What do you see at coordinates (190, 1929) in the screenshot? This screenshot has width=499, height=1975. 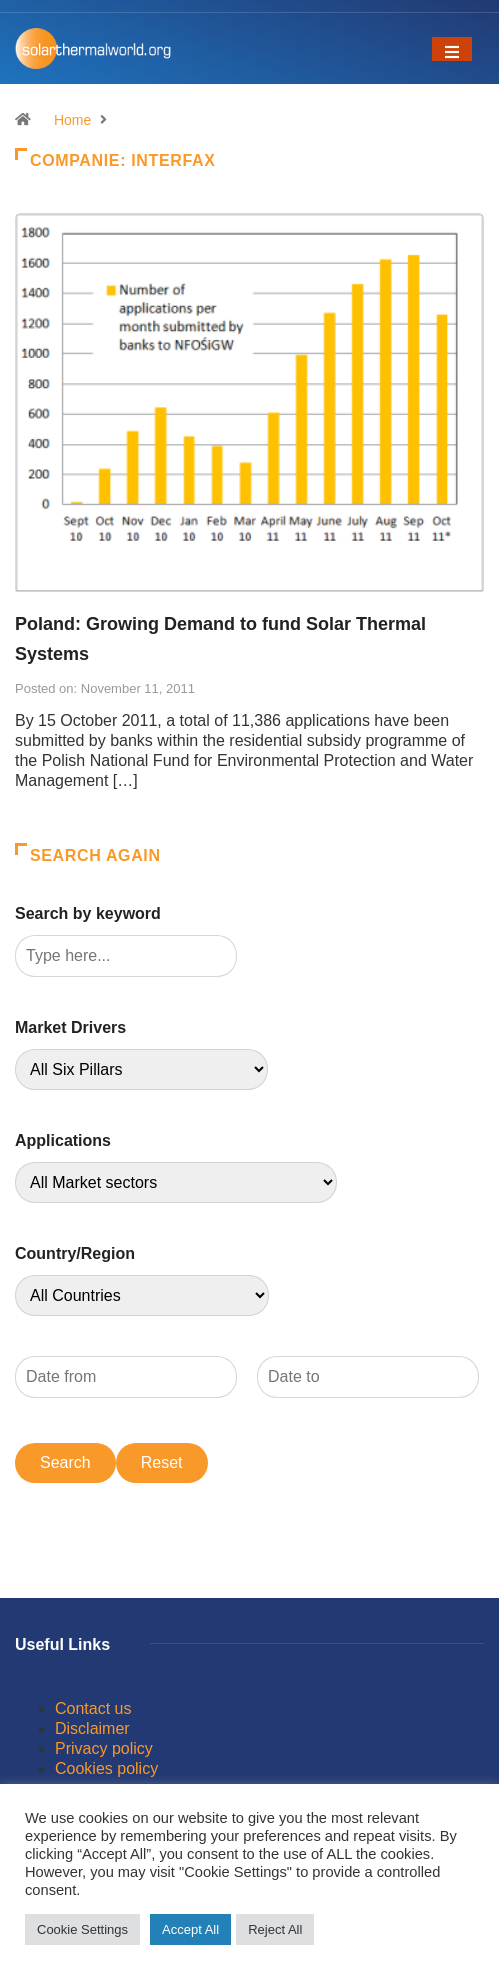 I see `Accept All [button]` at bounding box center [190, 1929].